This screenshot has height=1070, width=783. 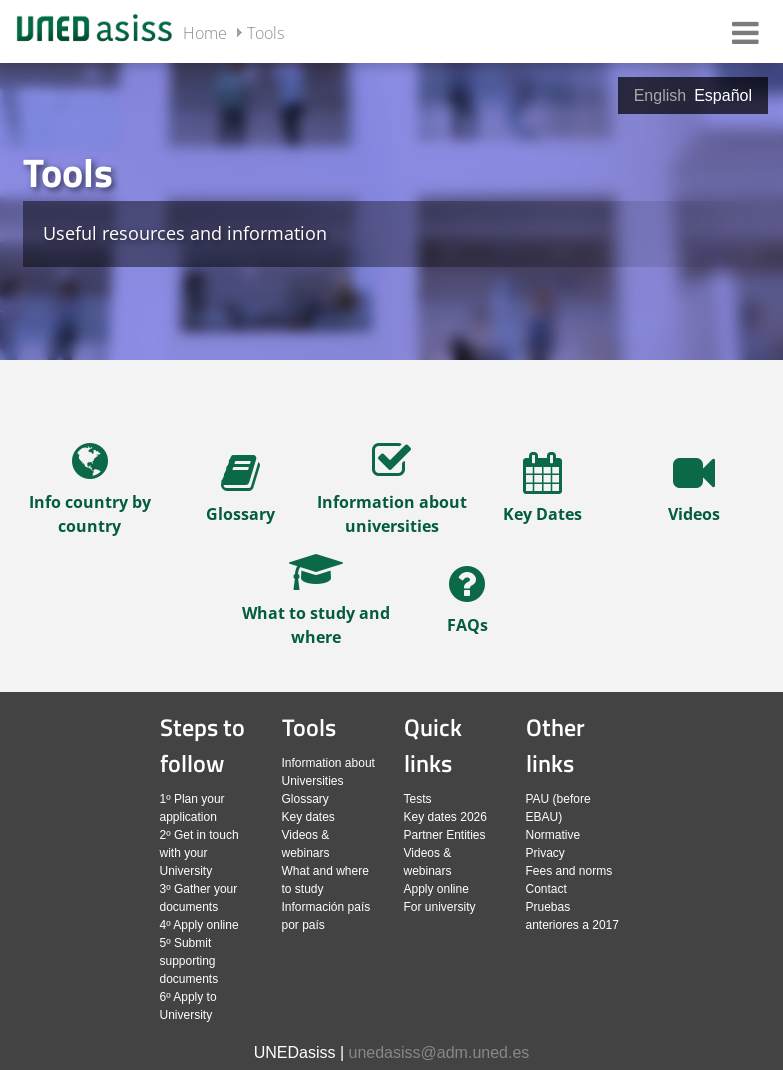 I want to click on unedasiss@adm.uned.es, so click(x=439, y=1052).